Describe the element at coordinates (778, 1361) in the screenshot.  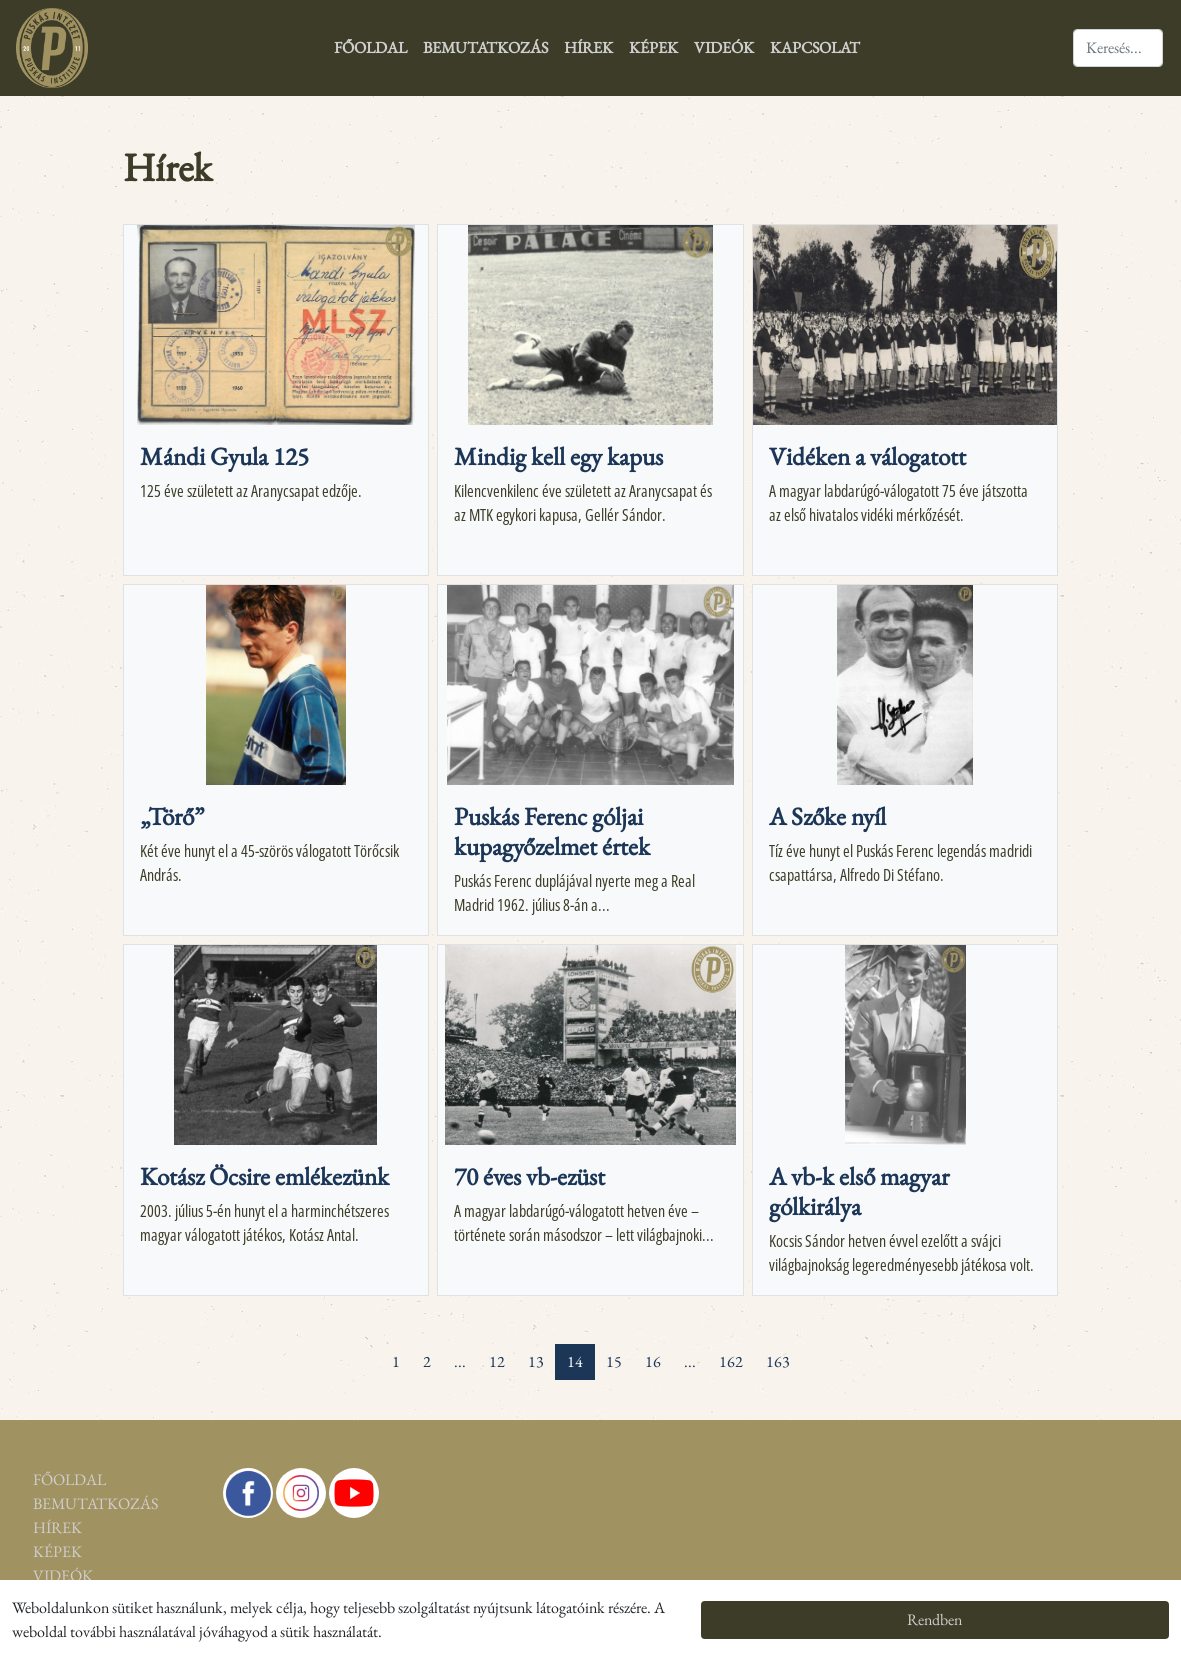
I see `163` at that location.